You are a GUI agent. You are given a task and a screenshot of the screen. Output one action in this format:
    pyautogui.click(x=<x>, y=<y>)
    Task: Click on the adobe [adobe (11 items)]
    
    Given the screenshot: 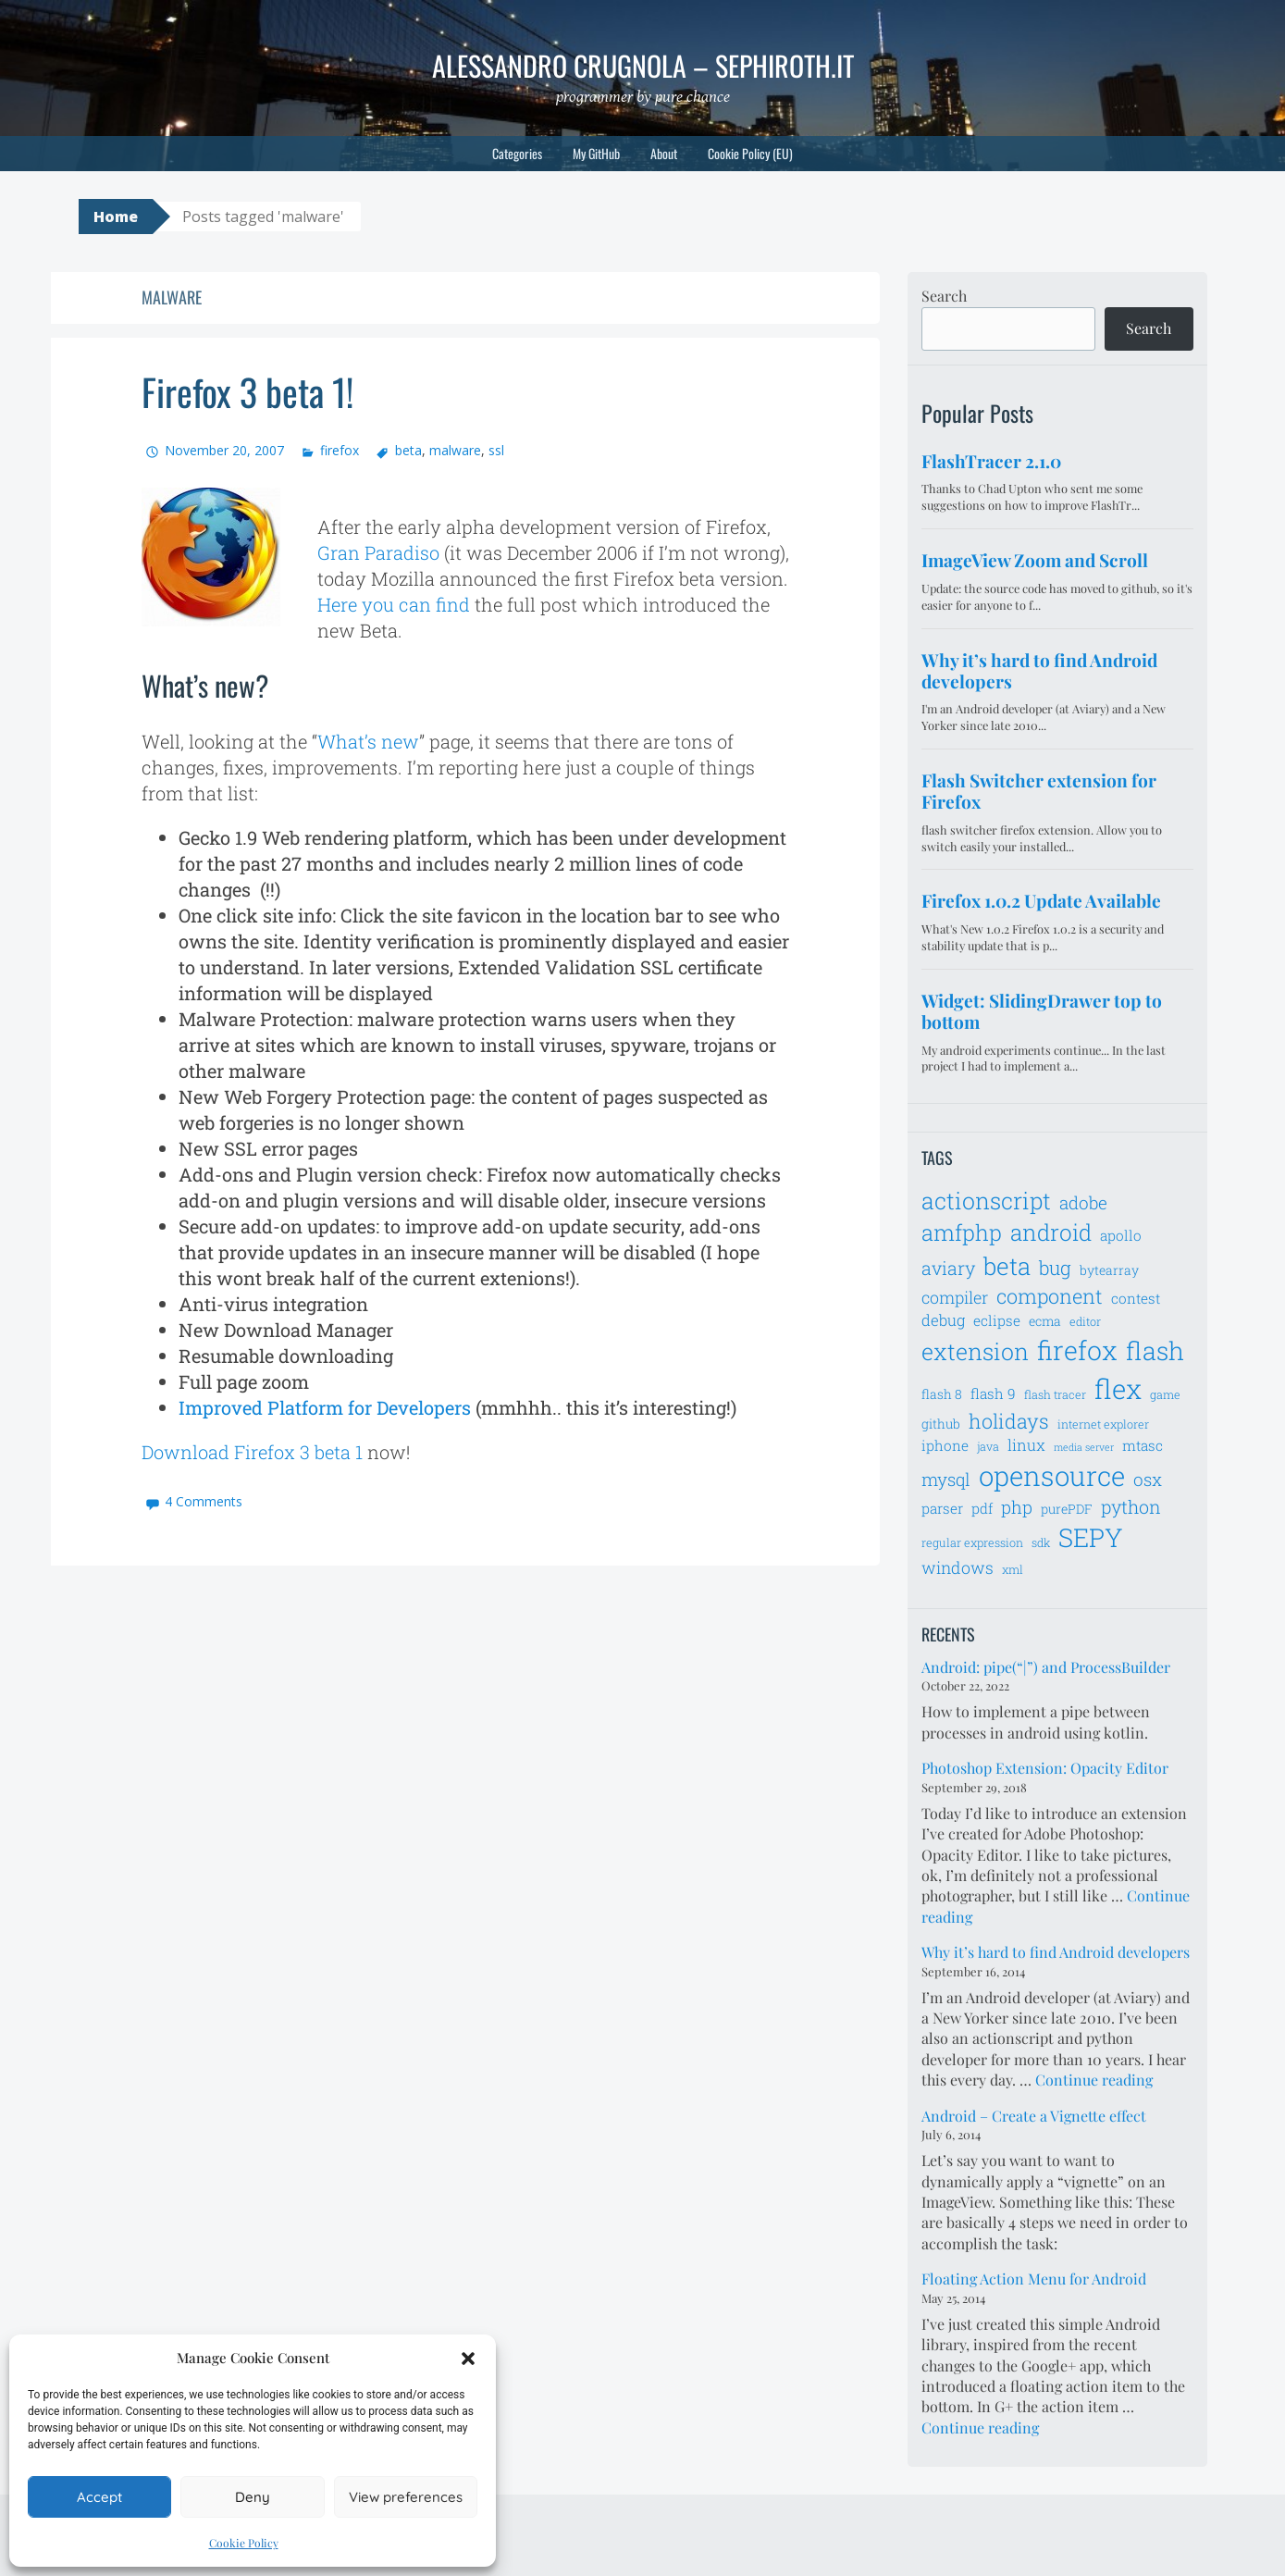 What is the action you would take?
    pyautogui.click(x=1083, y=1202)
    